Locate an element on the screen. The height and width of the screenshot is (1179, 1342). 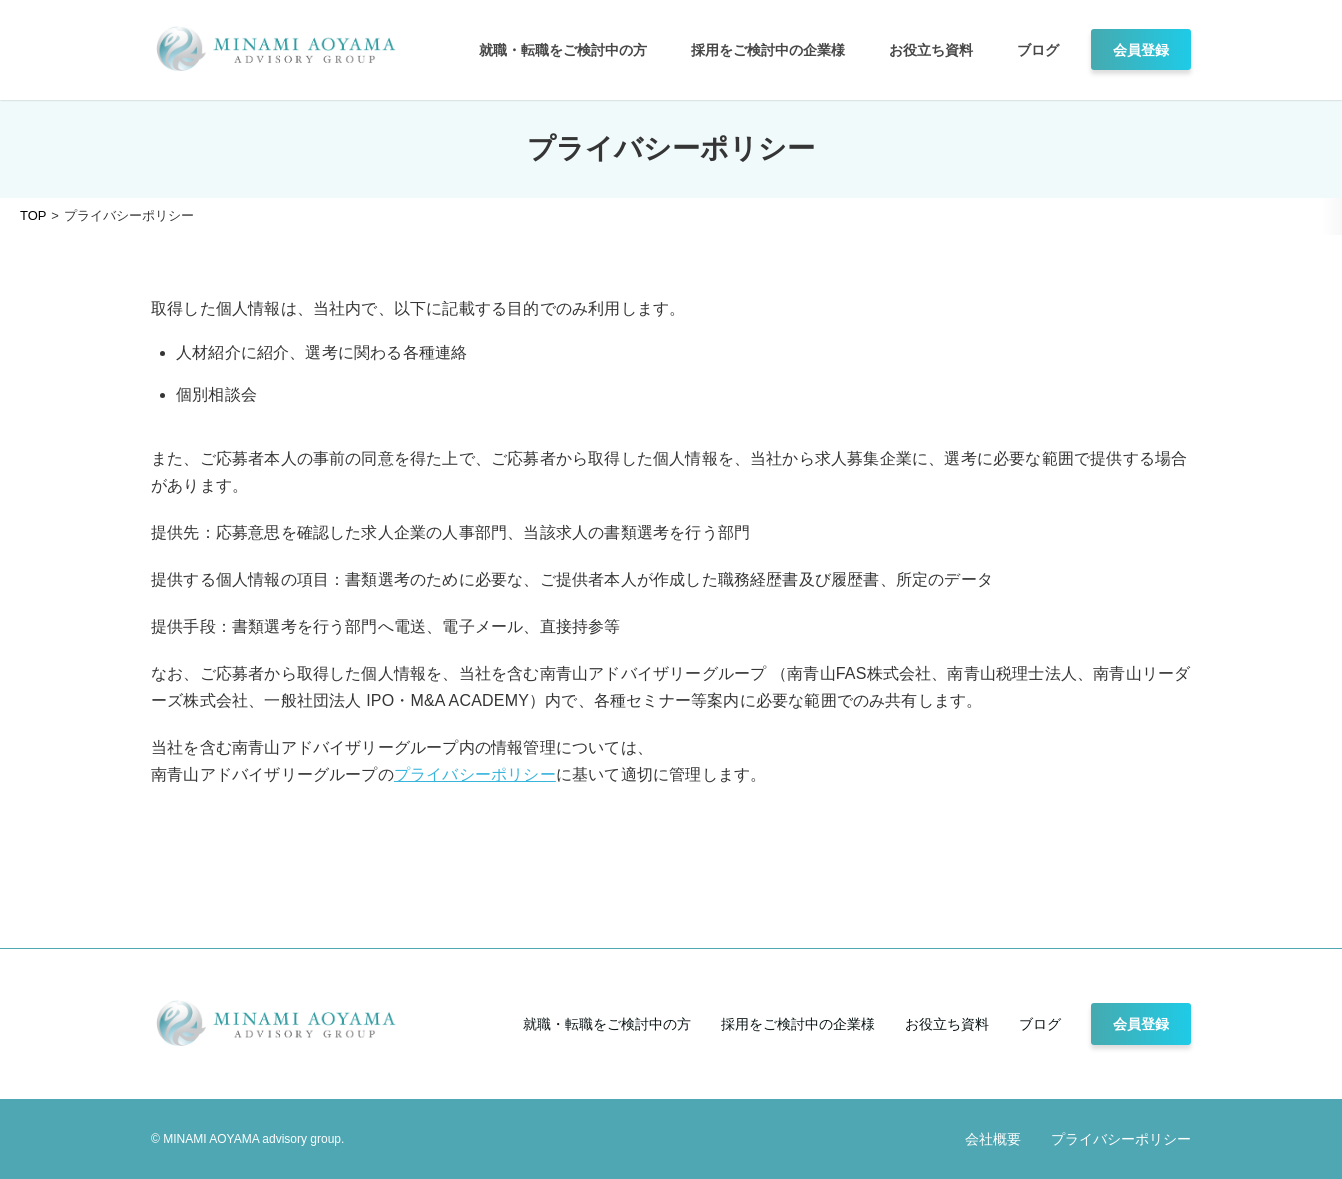
会員登録 is located at coordinates (1141, 50).